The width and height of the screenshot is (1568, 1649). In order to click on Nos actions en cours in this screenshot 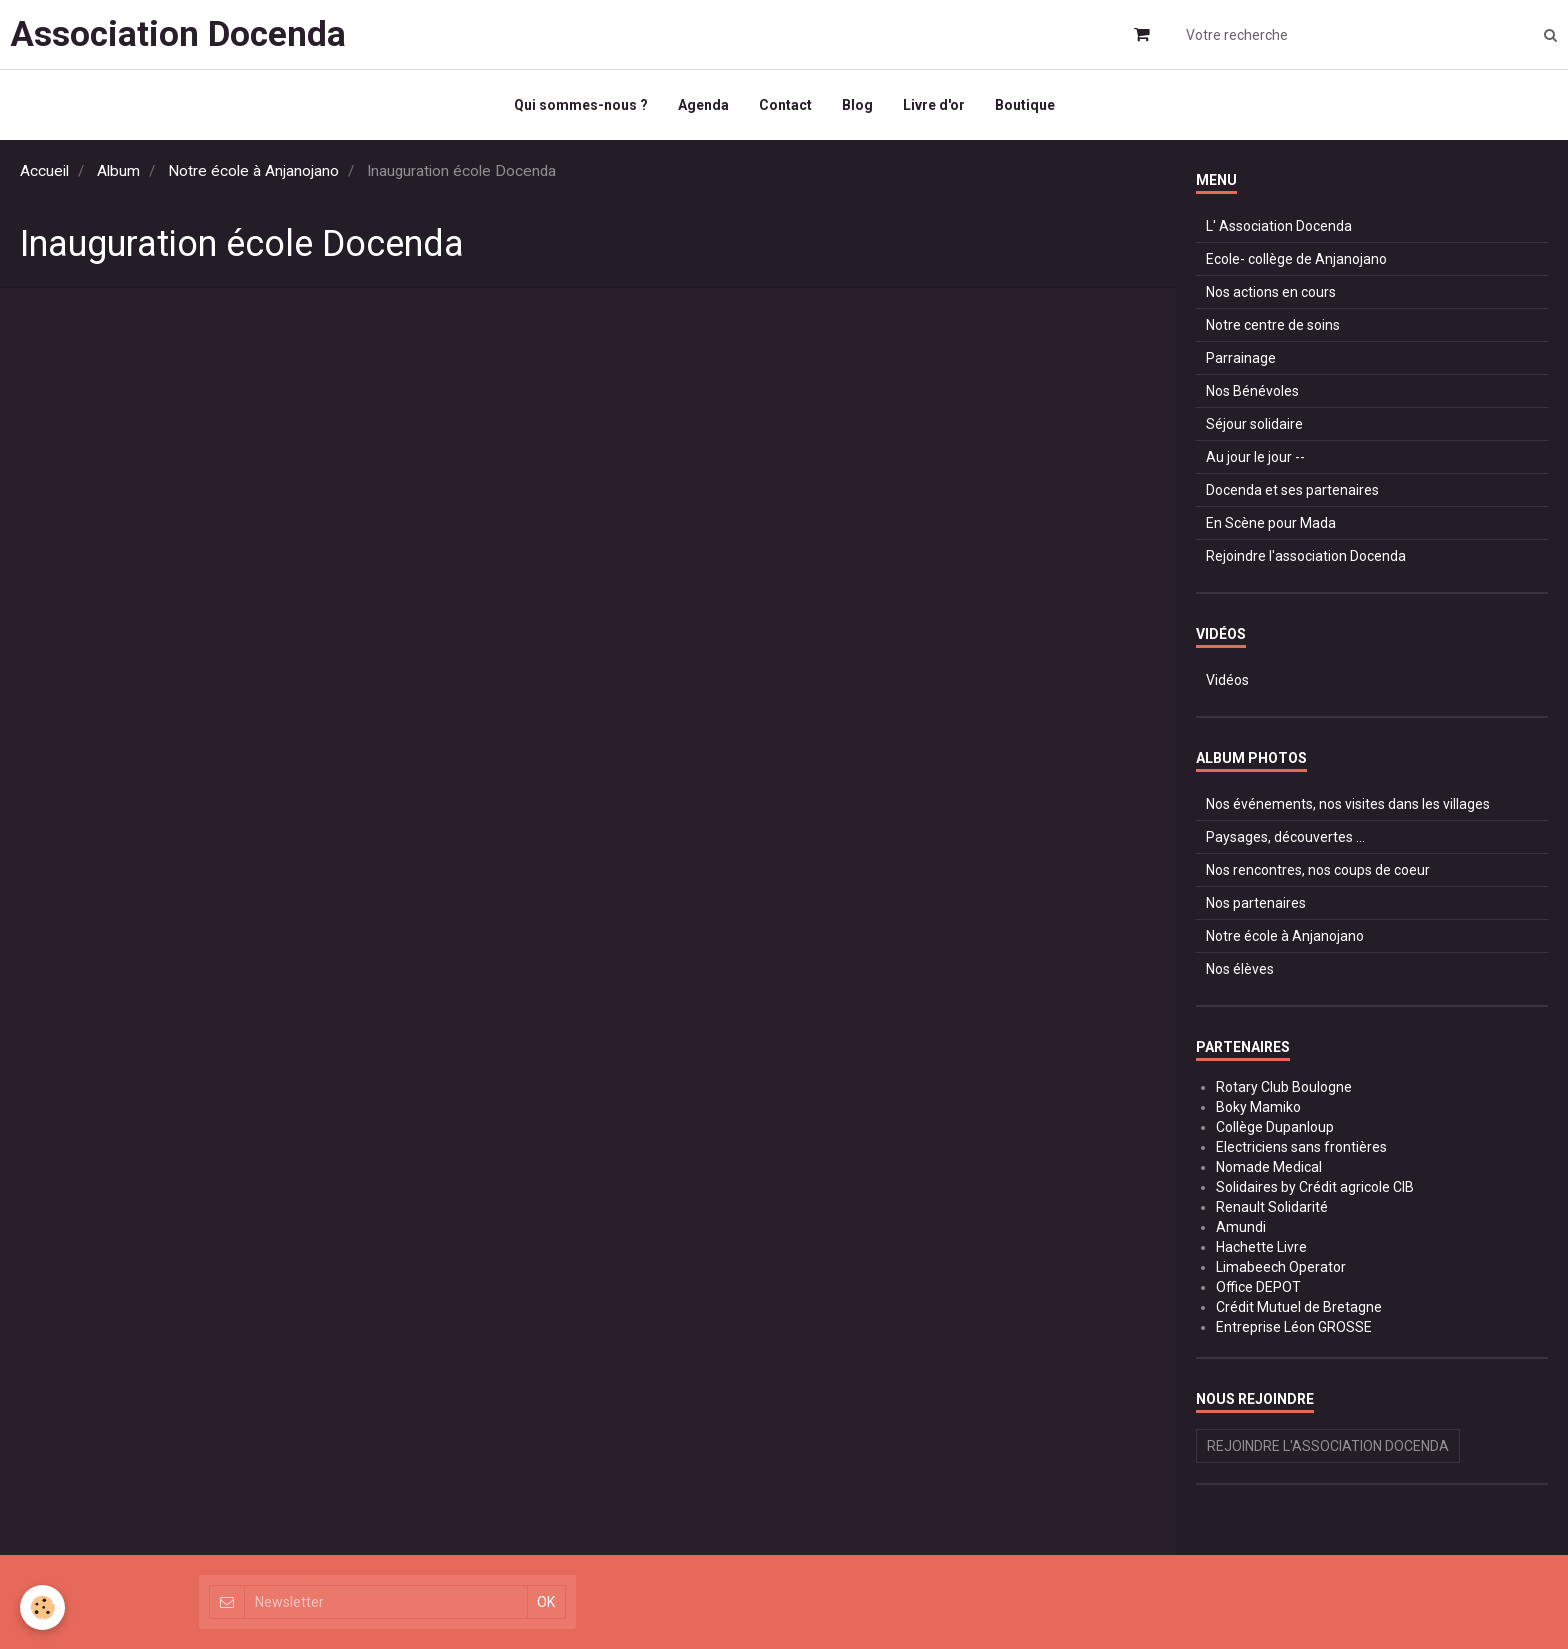, I will do `click(1271, 292)`.